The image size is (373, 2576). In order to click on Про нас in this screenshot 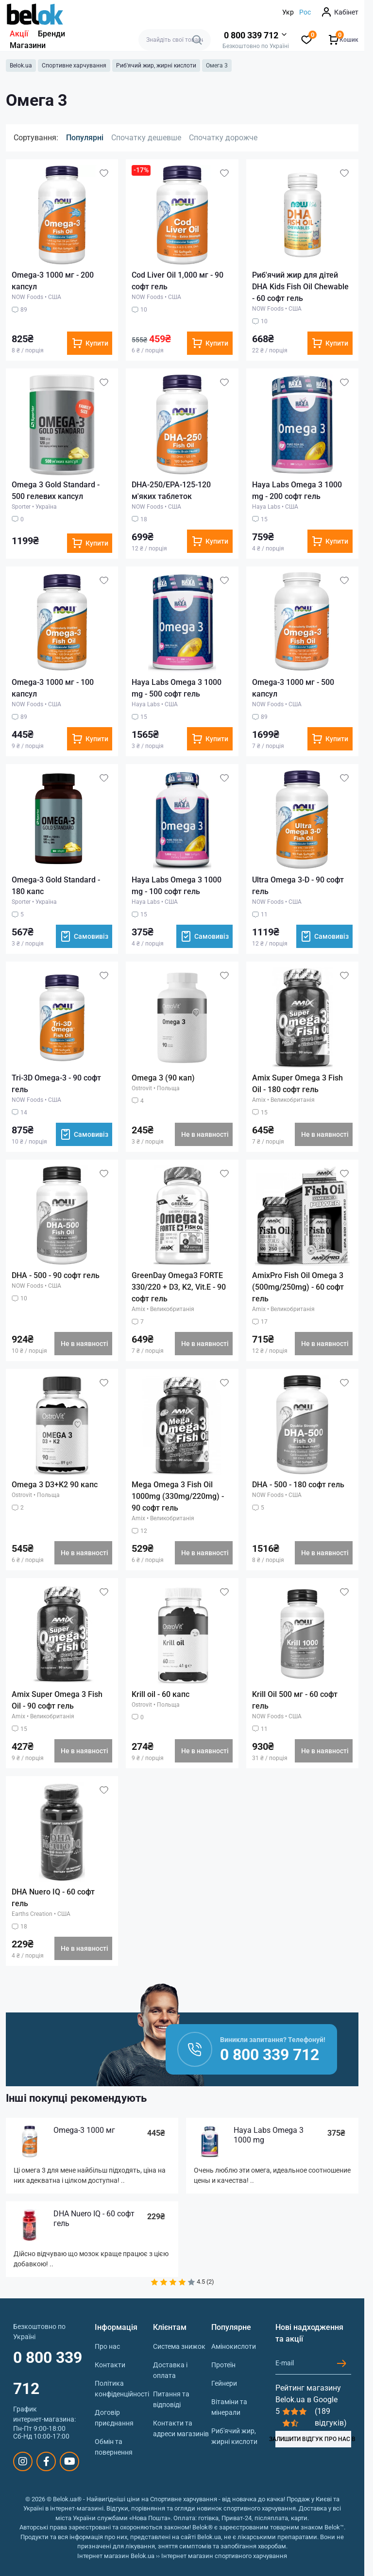, I will do `click(107, 2346)`.